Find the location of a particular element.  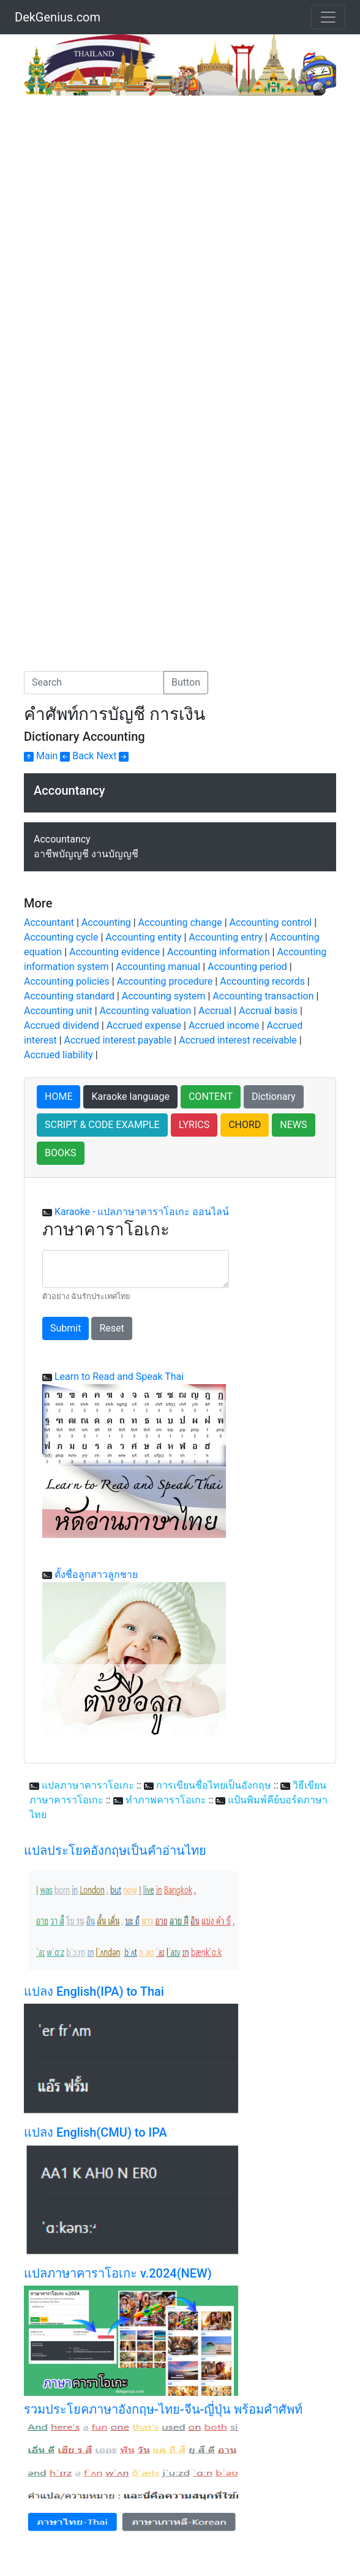

Accrued income is located at coordinates (224, 1025).